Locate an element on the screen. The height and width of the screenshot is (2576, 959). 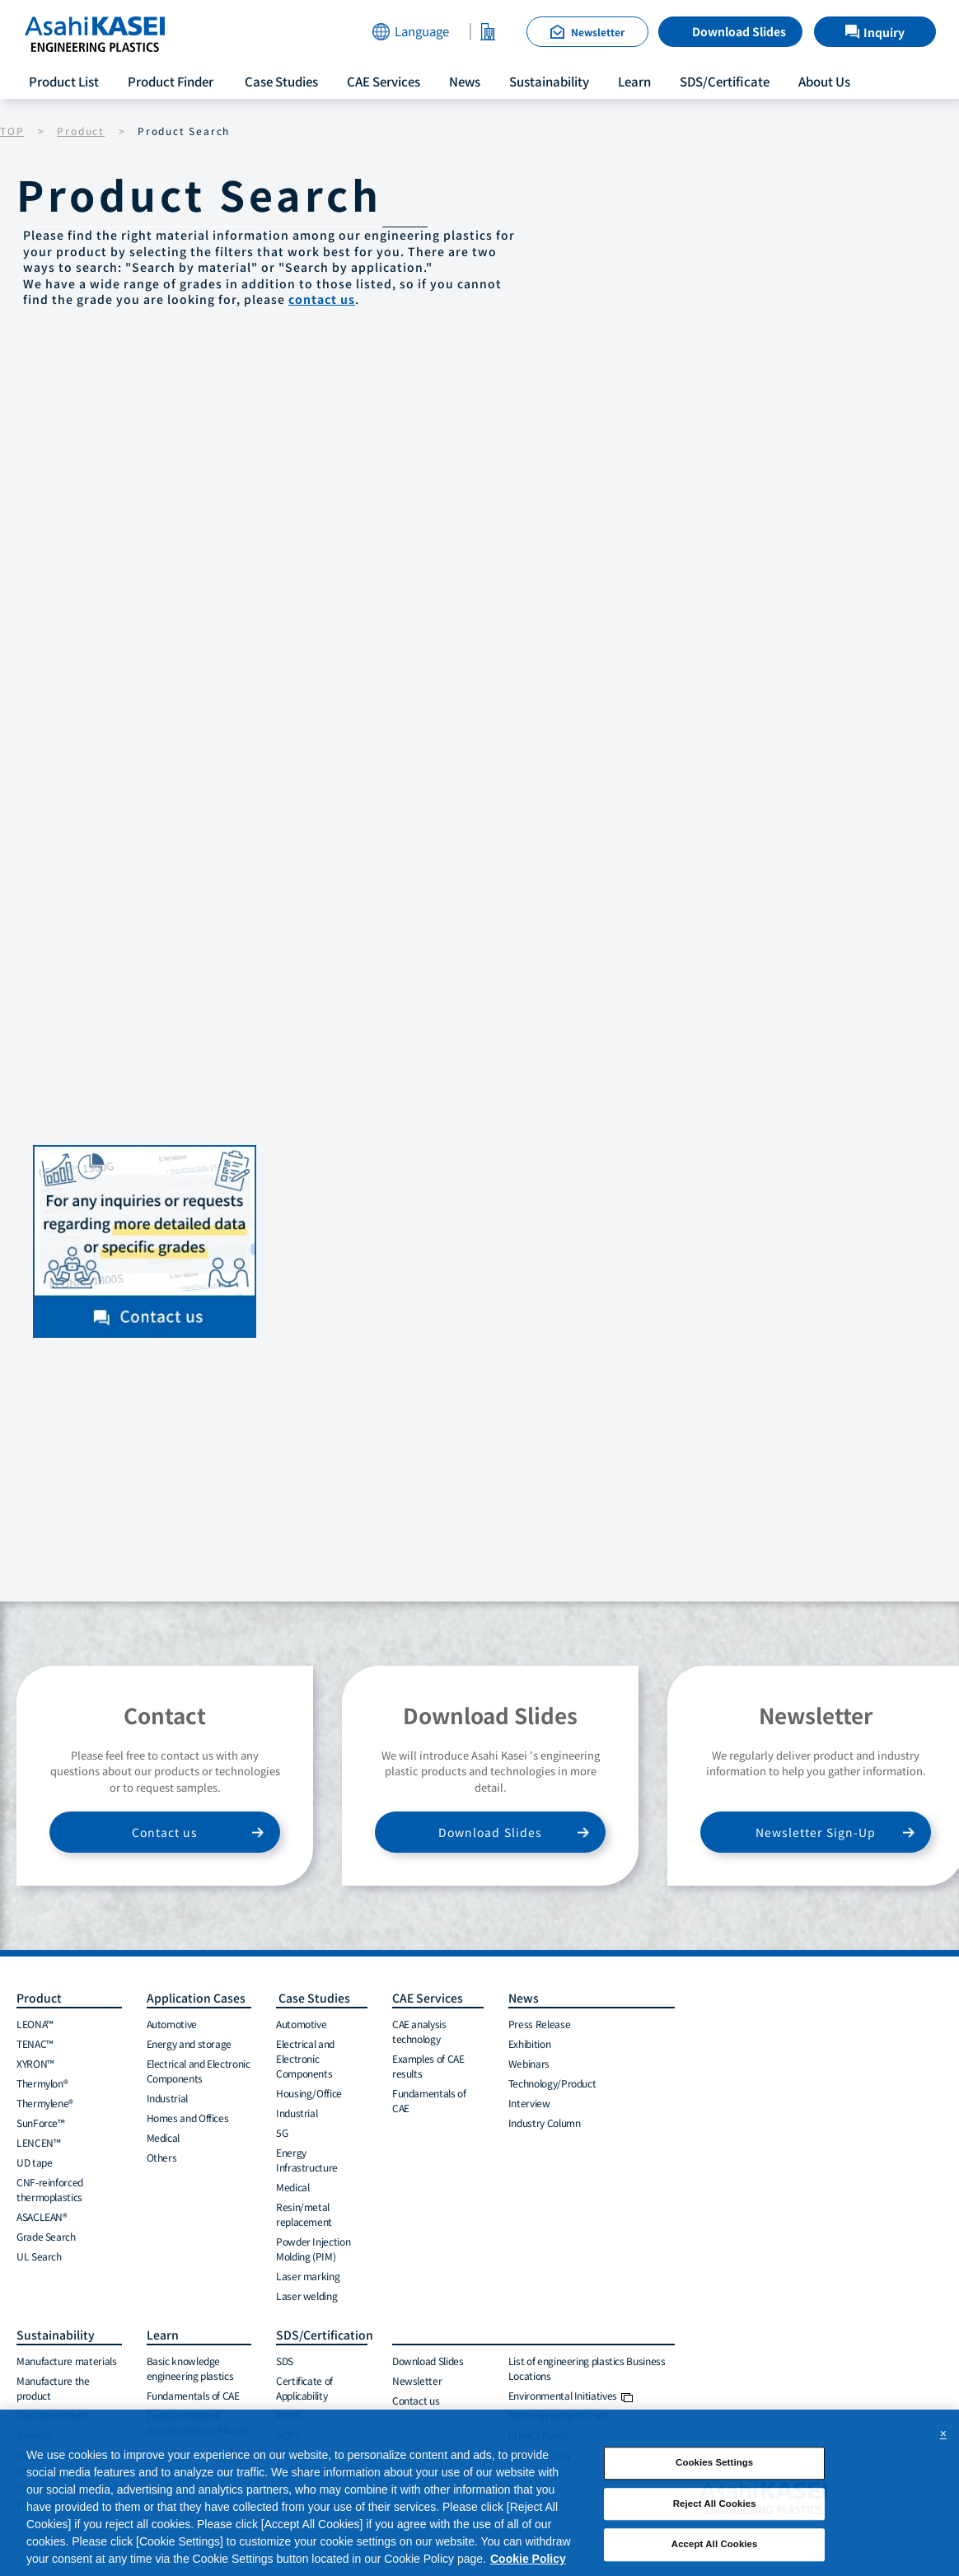
Housing/Office is located at coordinates (309, 2093).